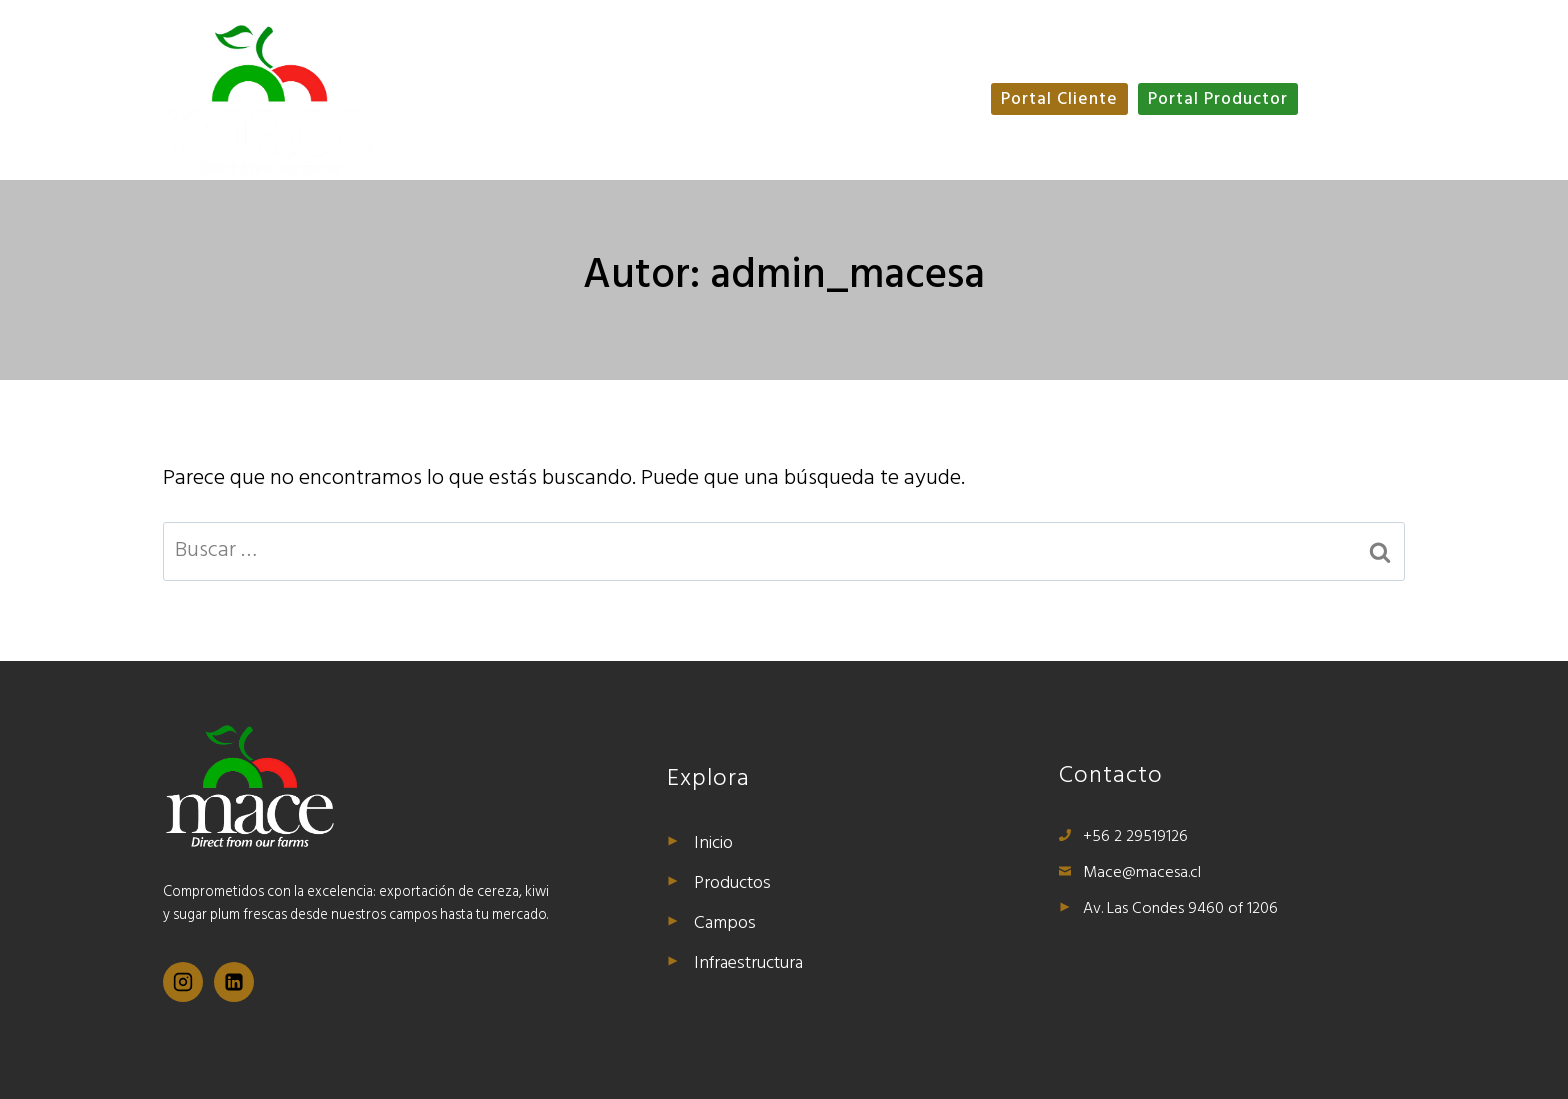  What do you see at coordinates (1059, 100) in the screenshot?
I see `Portal Cliente` at bounding box center [1059, 100].